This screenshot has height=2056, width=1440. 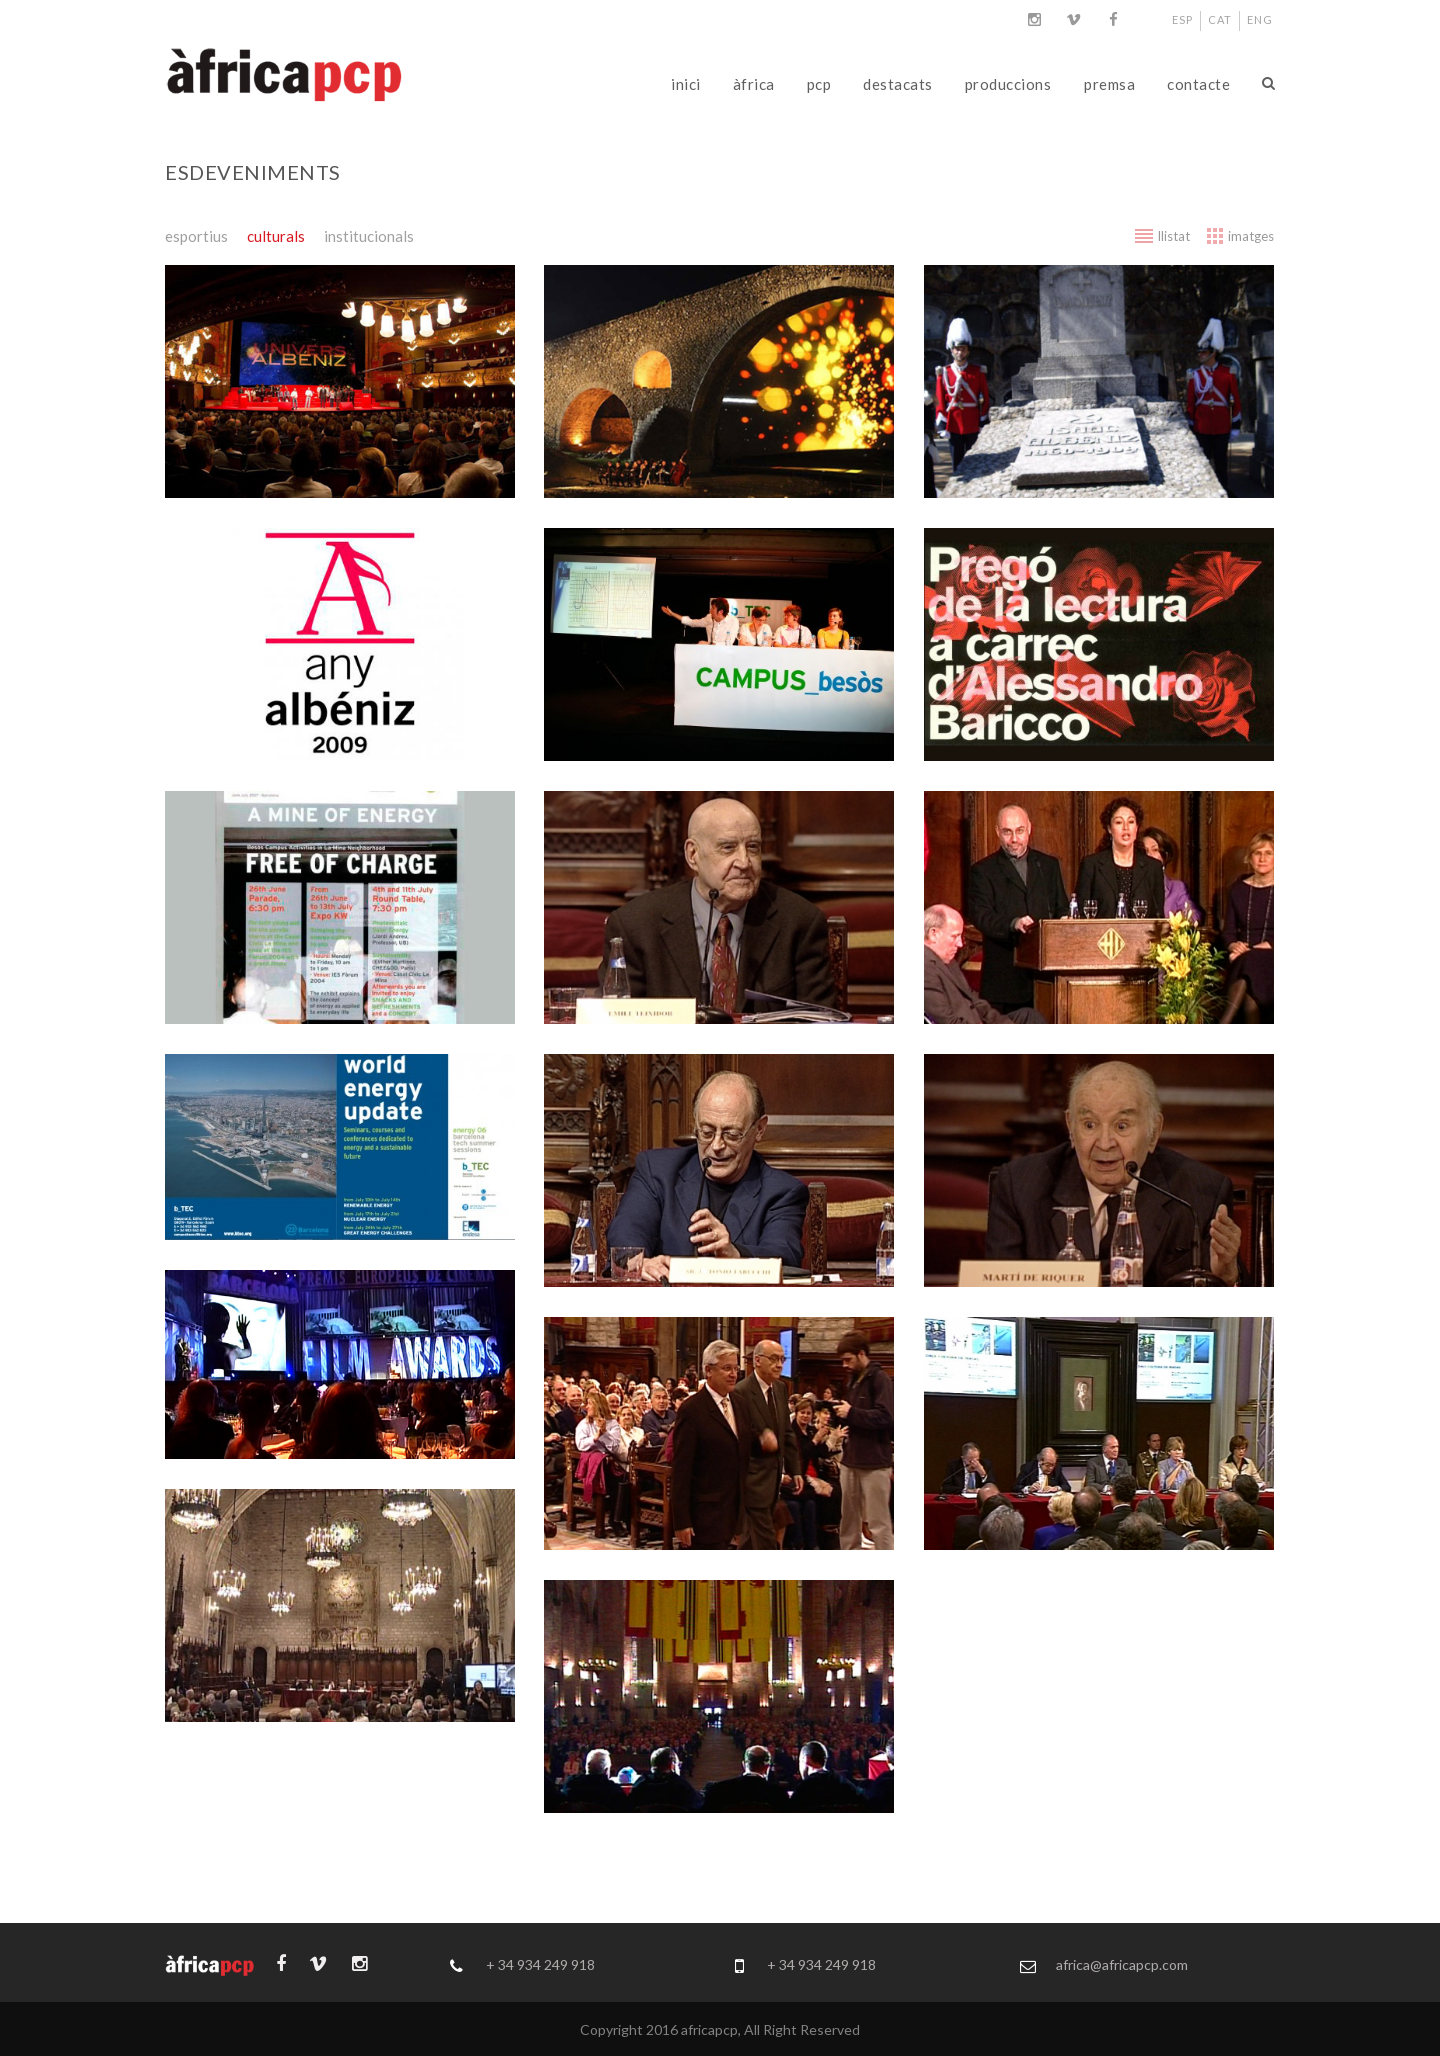 What do you see at coordinates (1182, 19) in the screenshot?
I see `ESP` at bounding box center [1182, 19].